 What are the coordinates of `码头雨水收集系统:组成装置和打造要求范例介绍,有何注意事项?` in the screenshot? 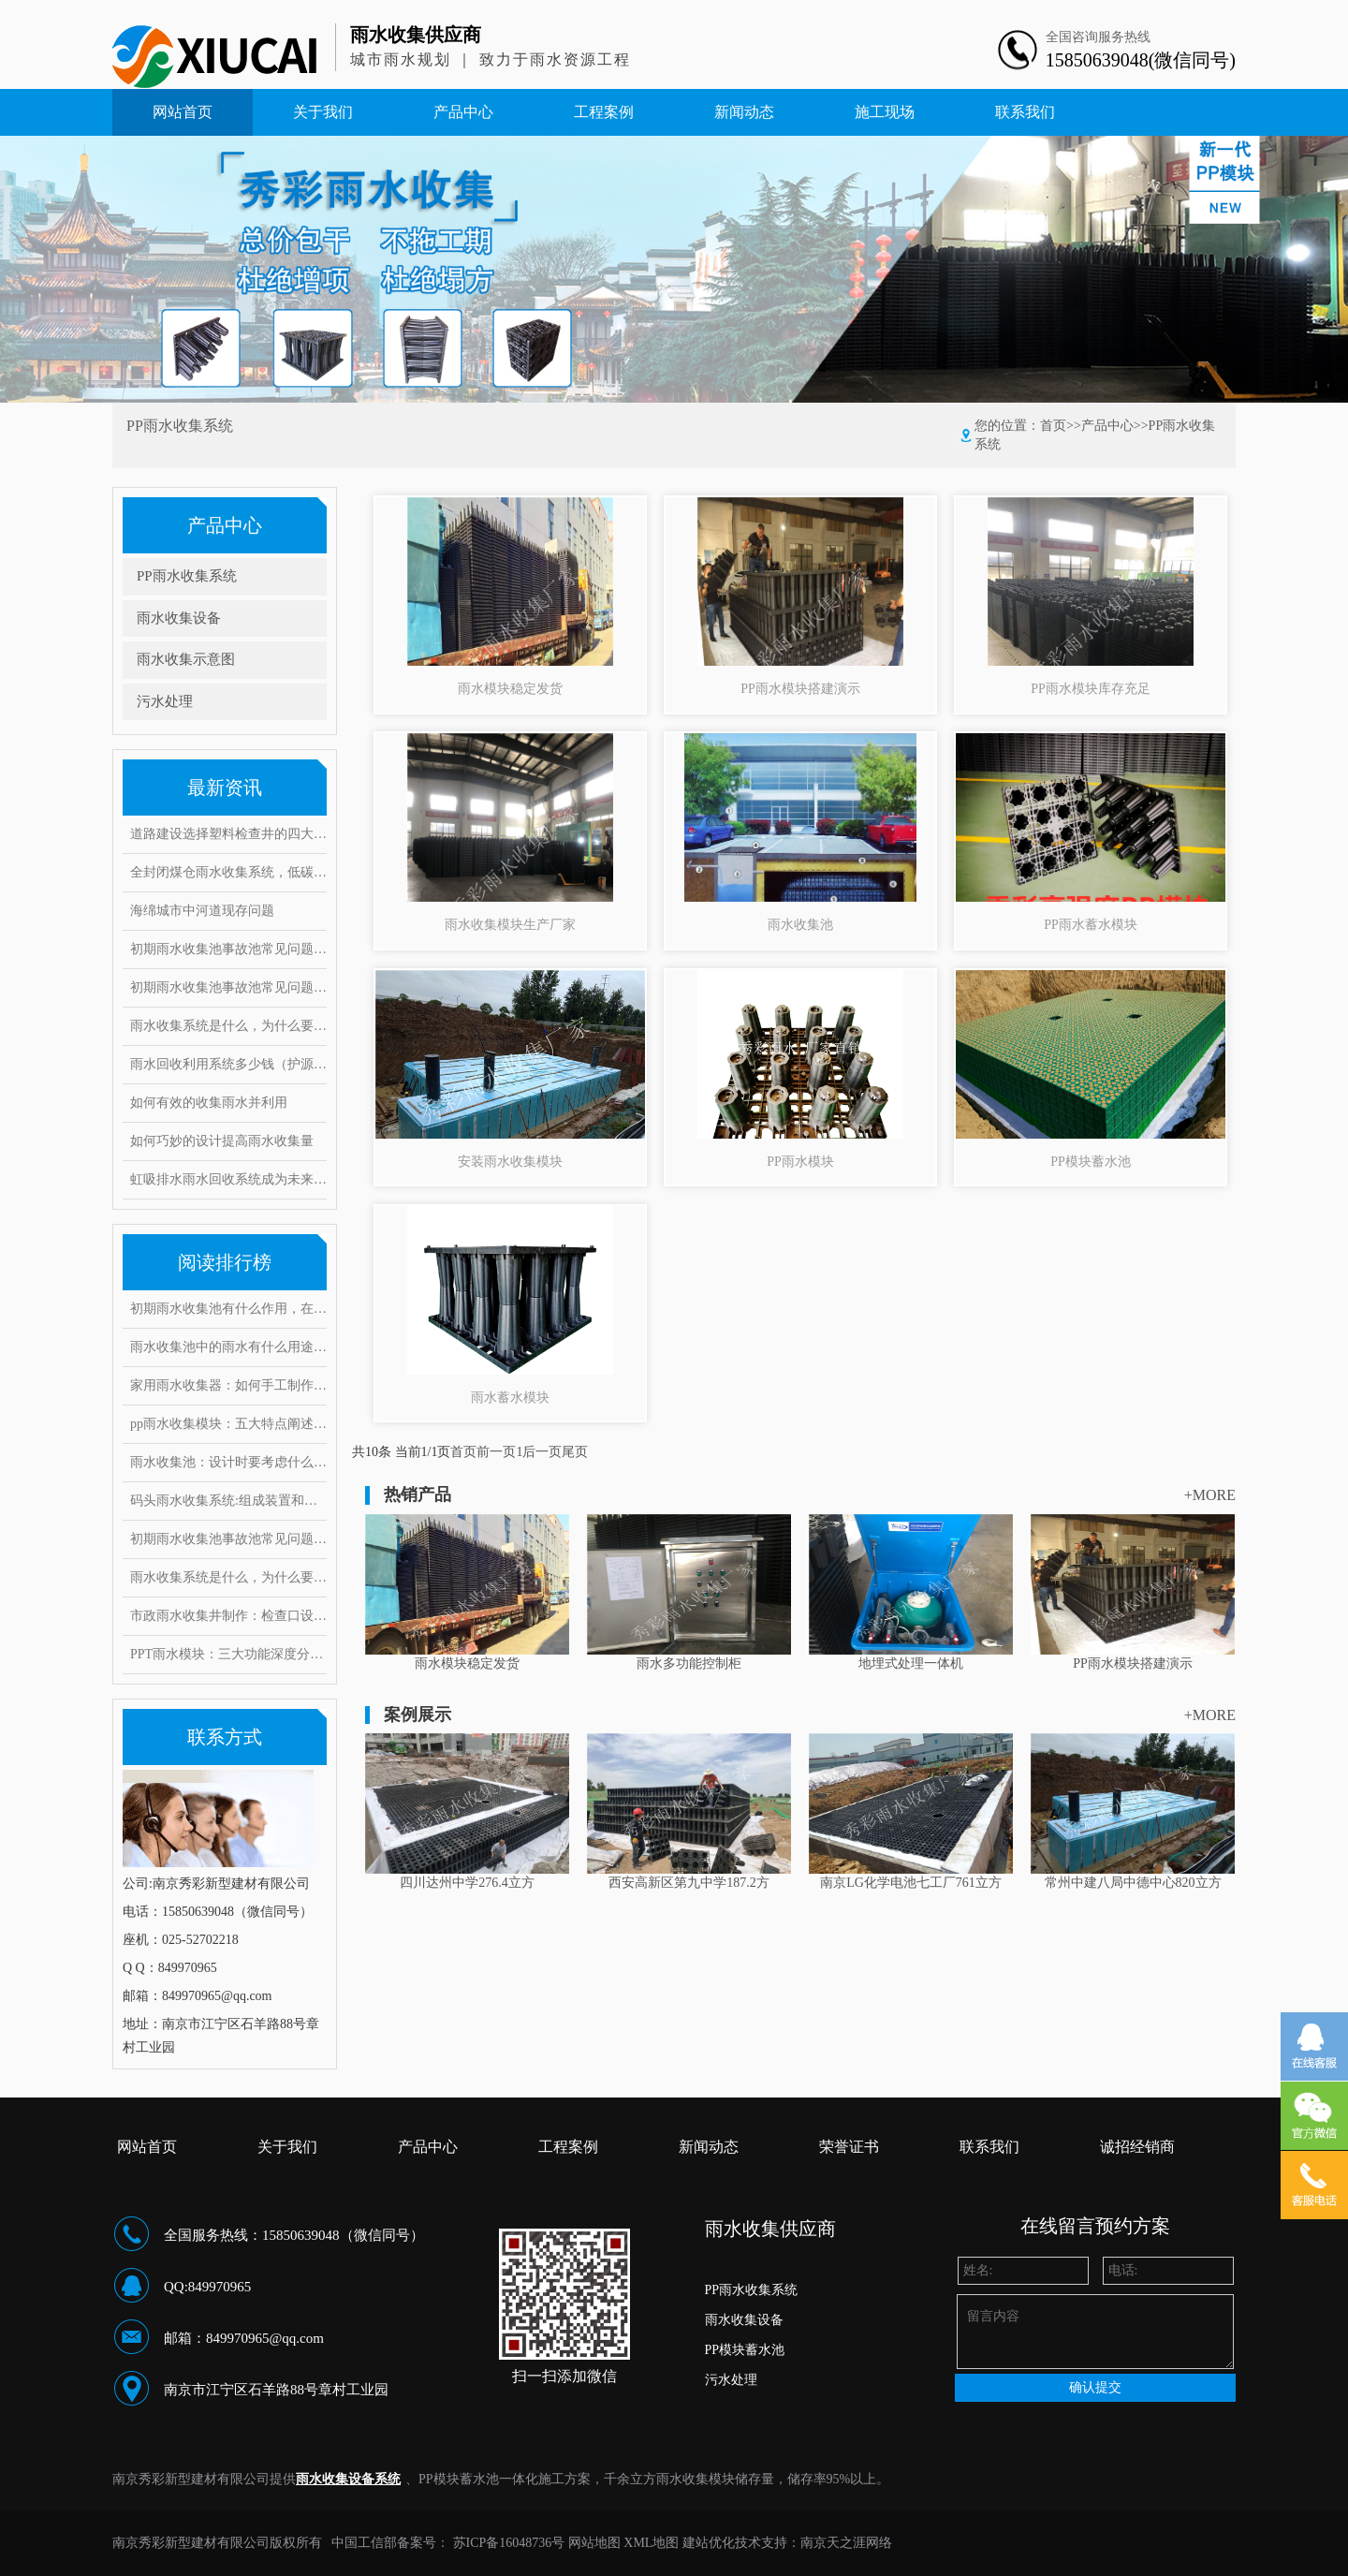 It's located at (228, 1501).